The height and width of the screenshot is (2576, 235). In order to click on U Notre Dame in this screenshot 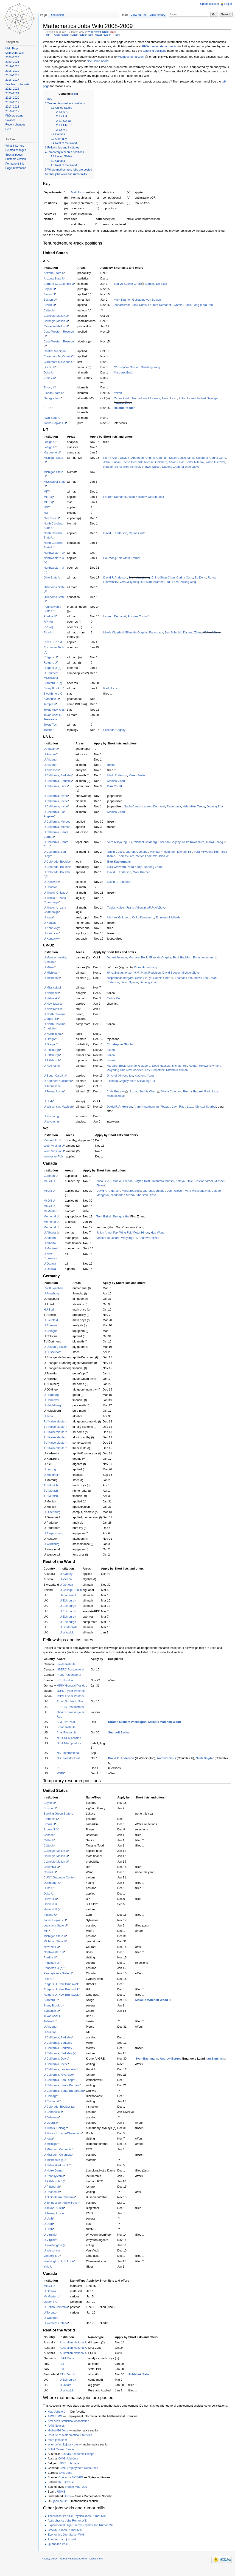, I will do `click(56, 2171)`.